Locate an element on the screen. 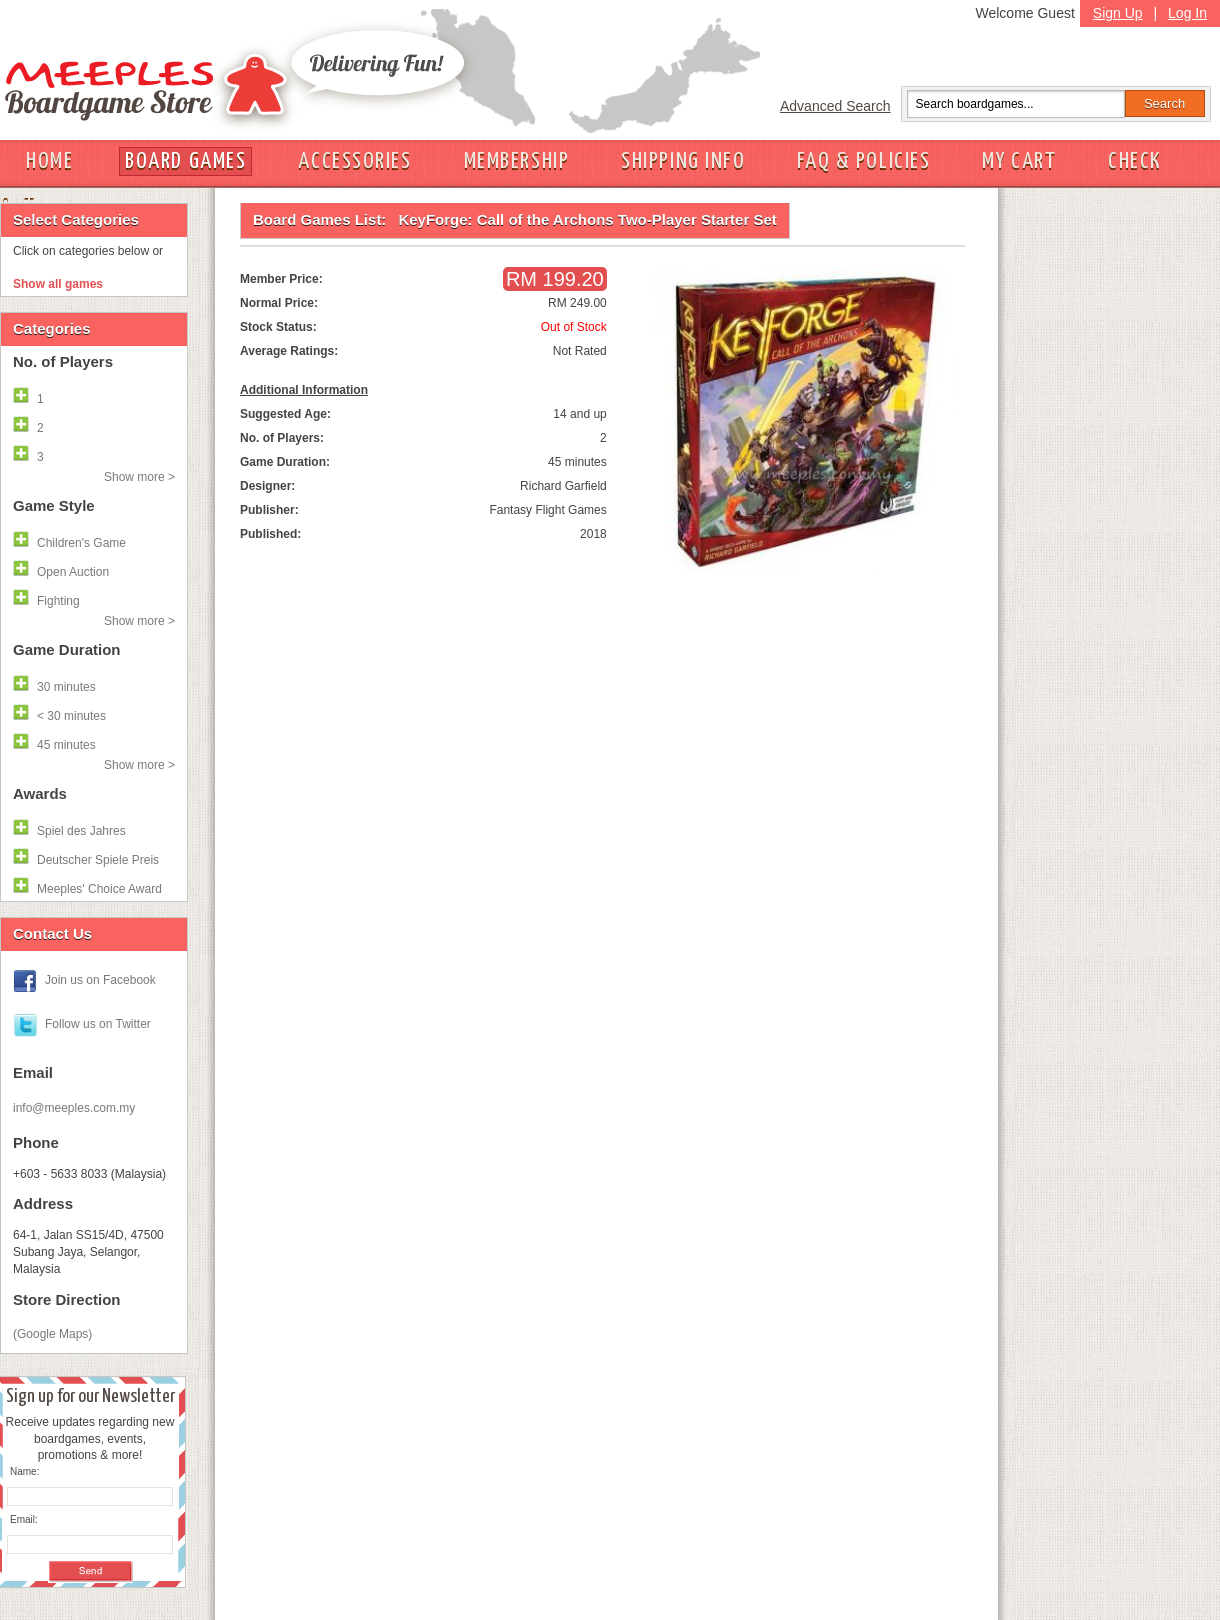  Advanced Search is located at coordinates (835, 106).